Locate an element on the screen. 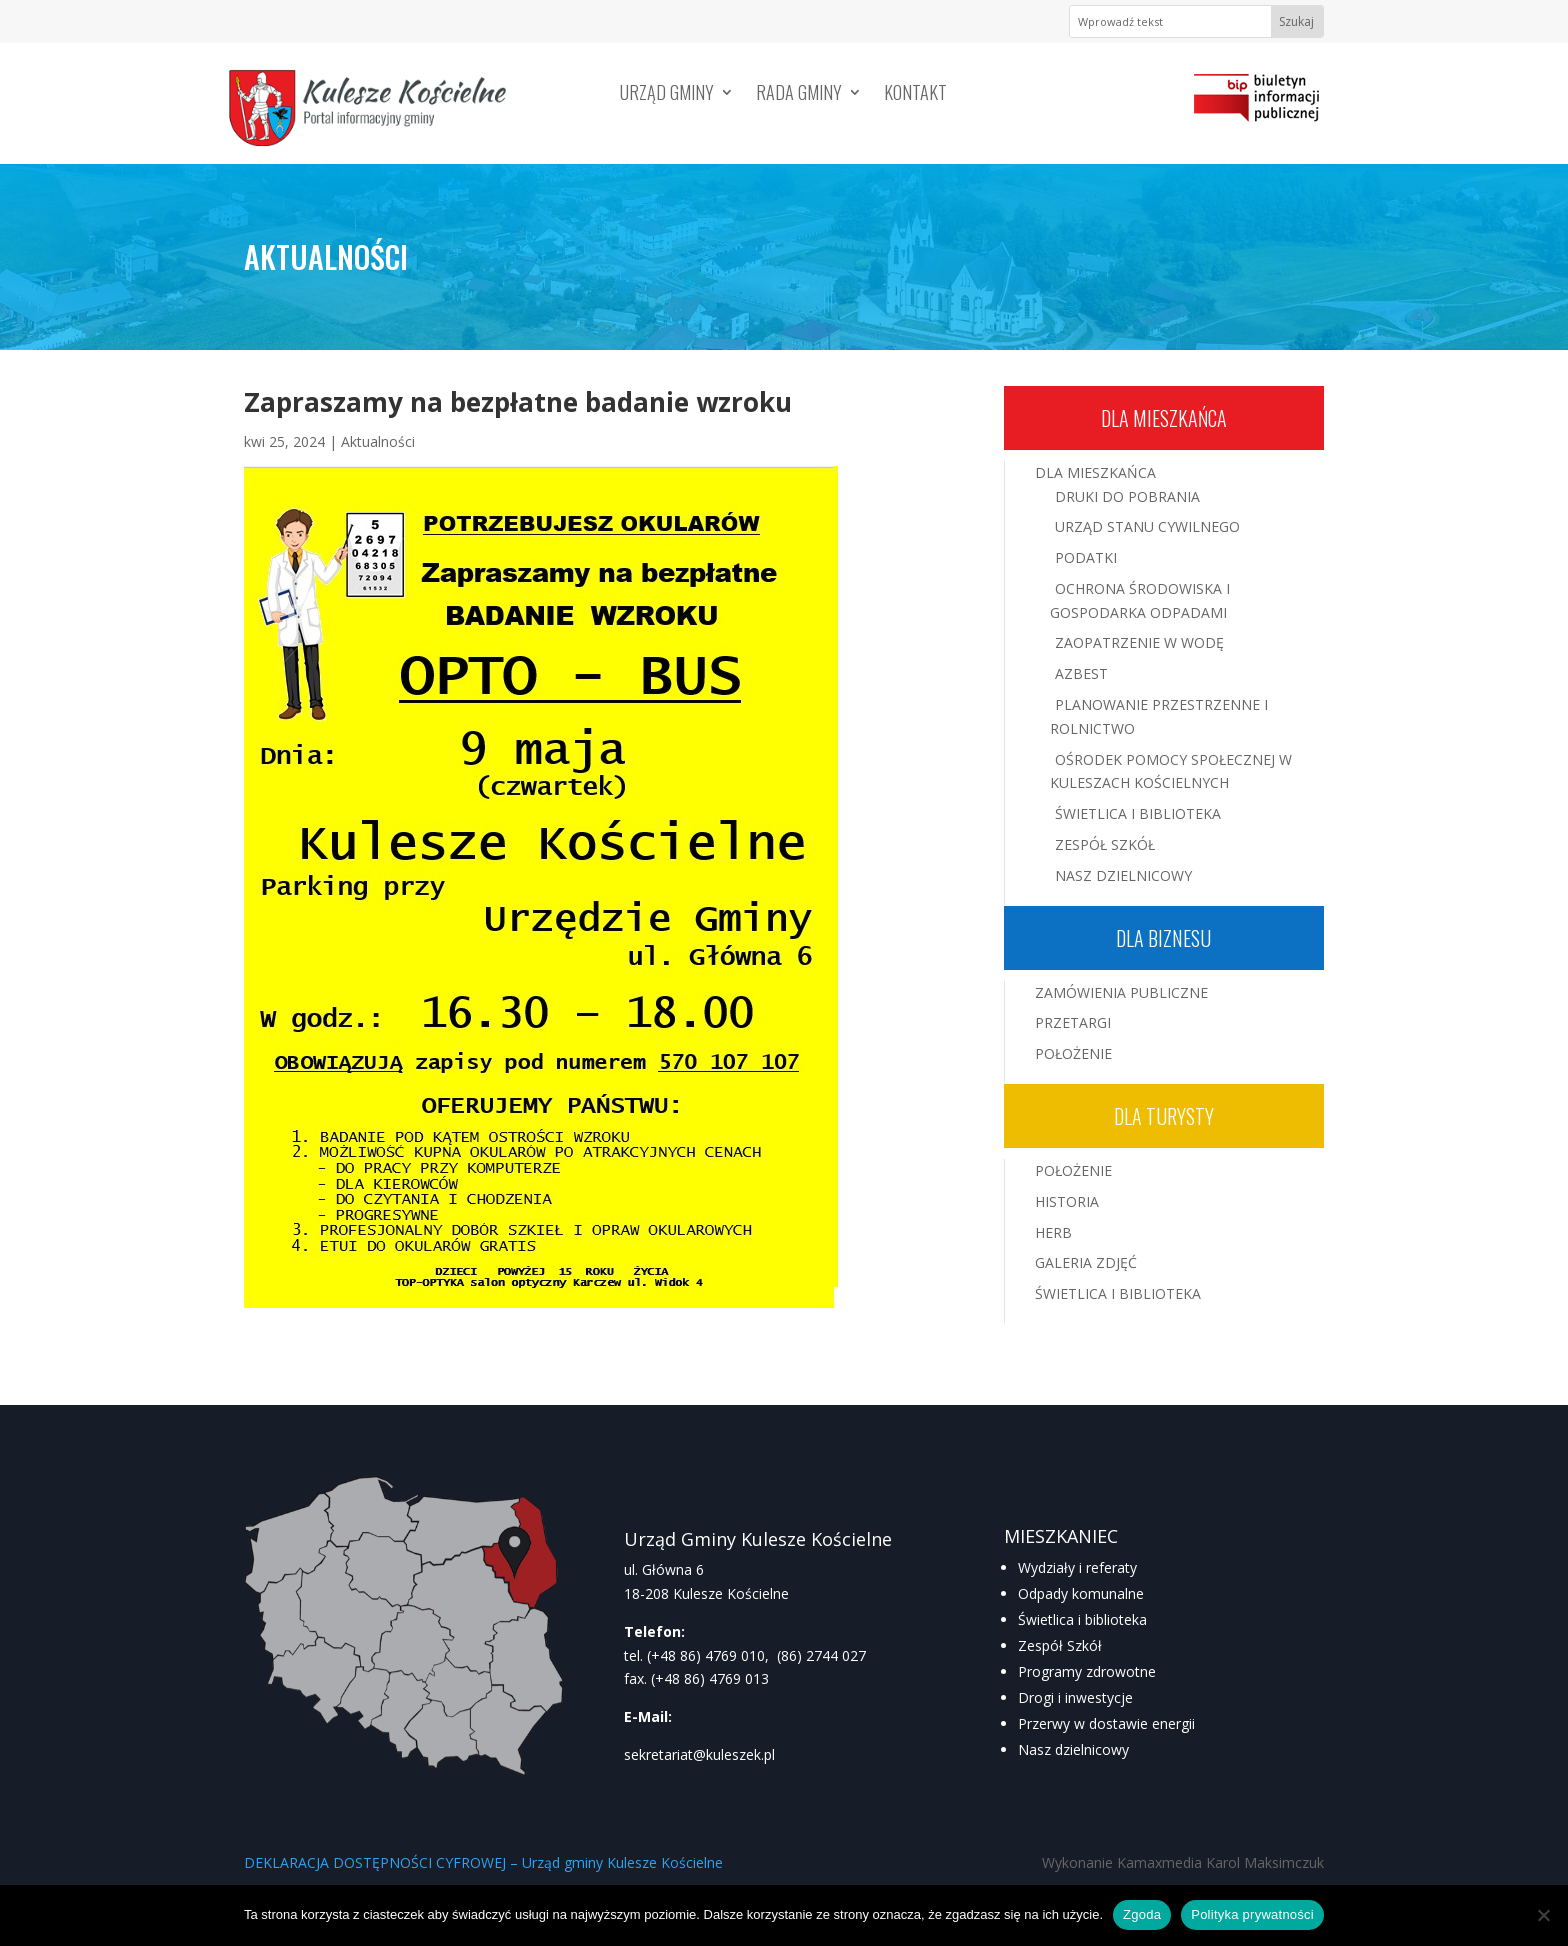 Image resolution: width=1568 pixels, height=1946 pixels. Świetlica i biblioteka is located at coordinates (1082, 1619).